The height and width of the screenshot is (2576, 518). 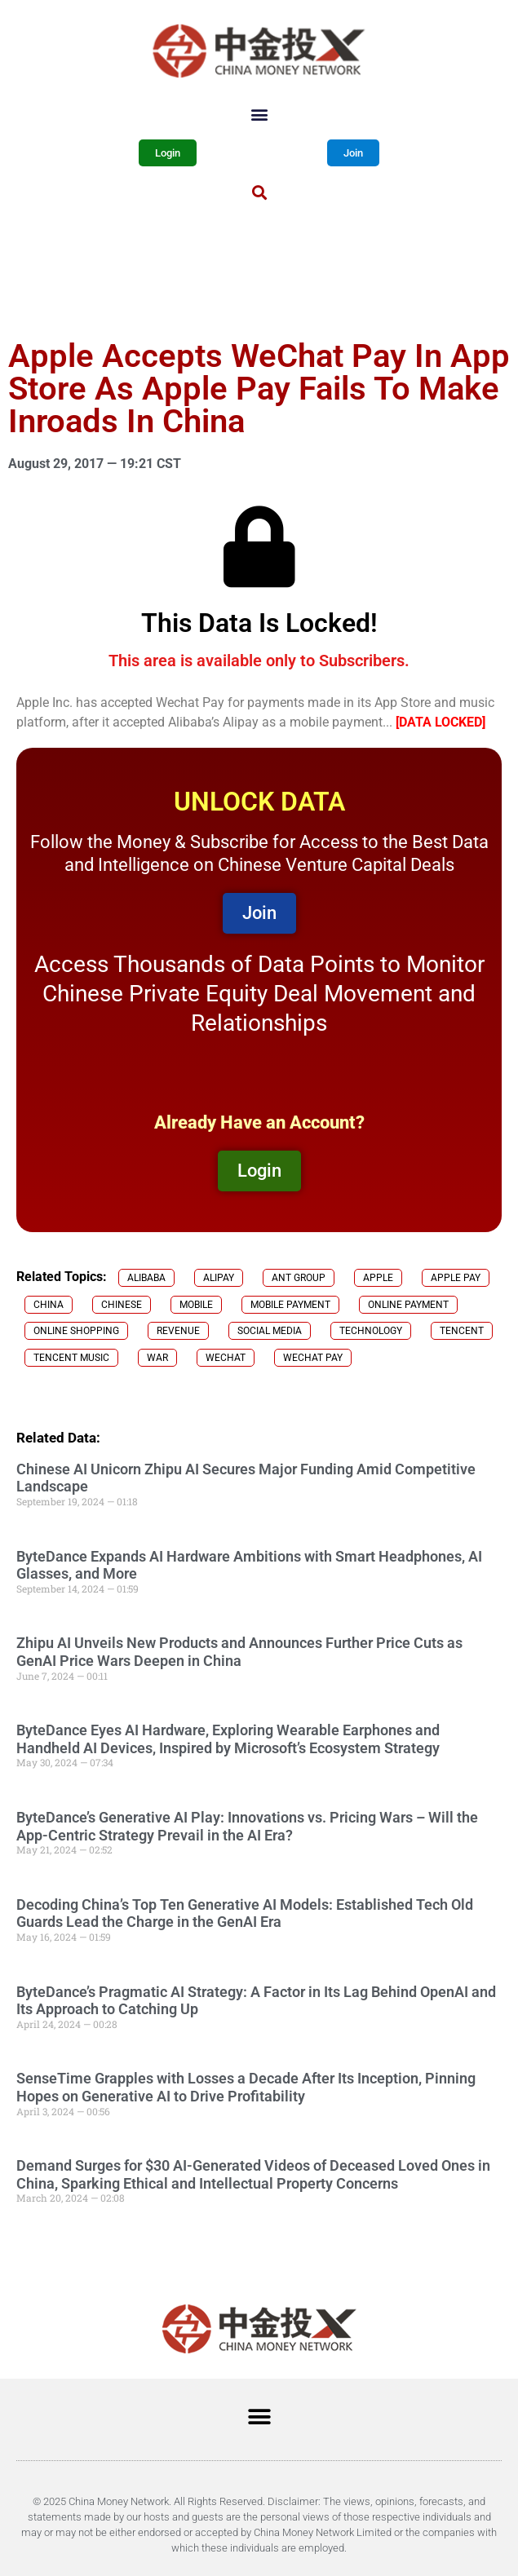 What do you see at coordinates (313, 1357) in the screenshot?
I see `Wechat Pay` at bounding box center [313, 1357].